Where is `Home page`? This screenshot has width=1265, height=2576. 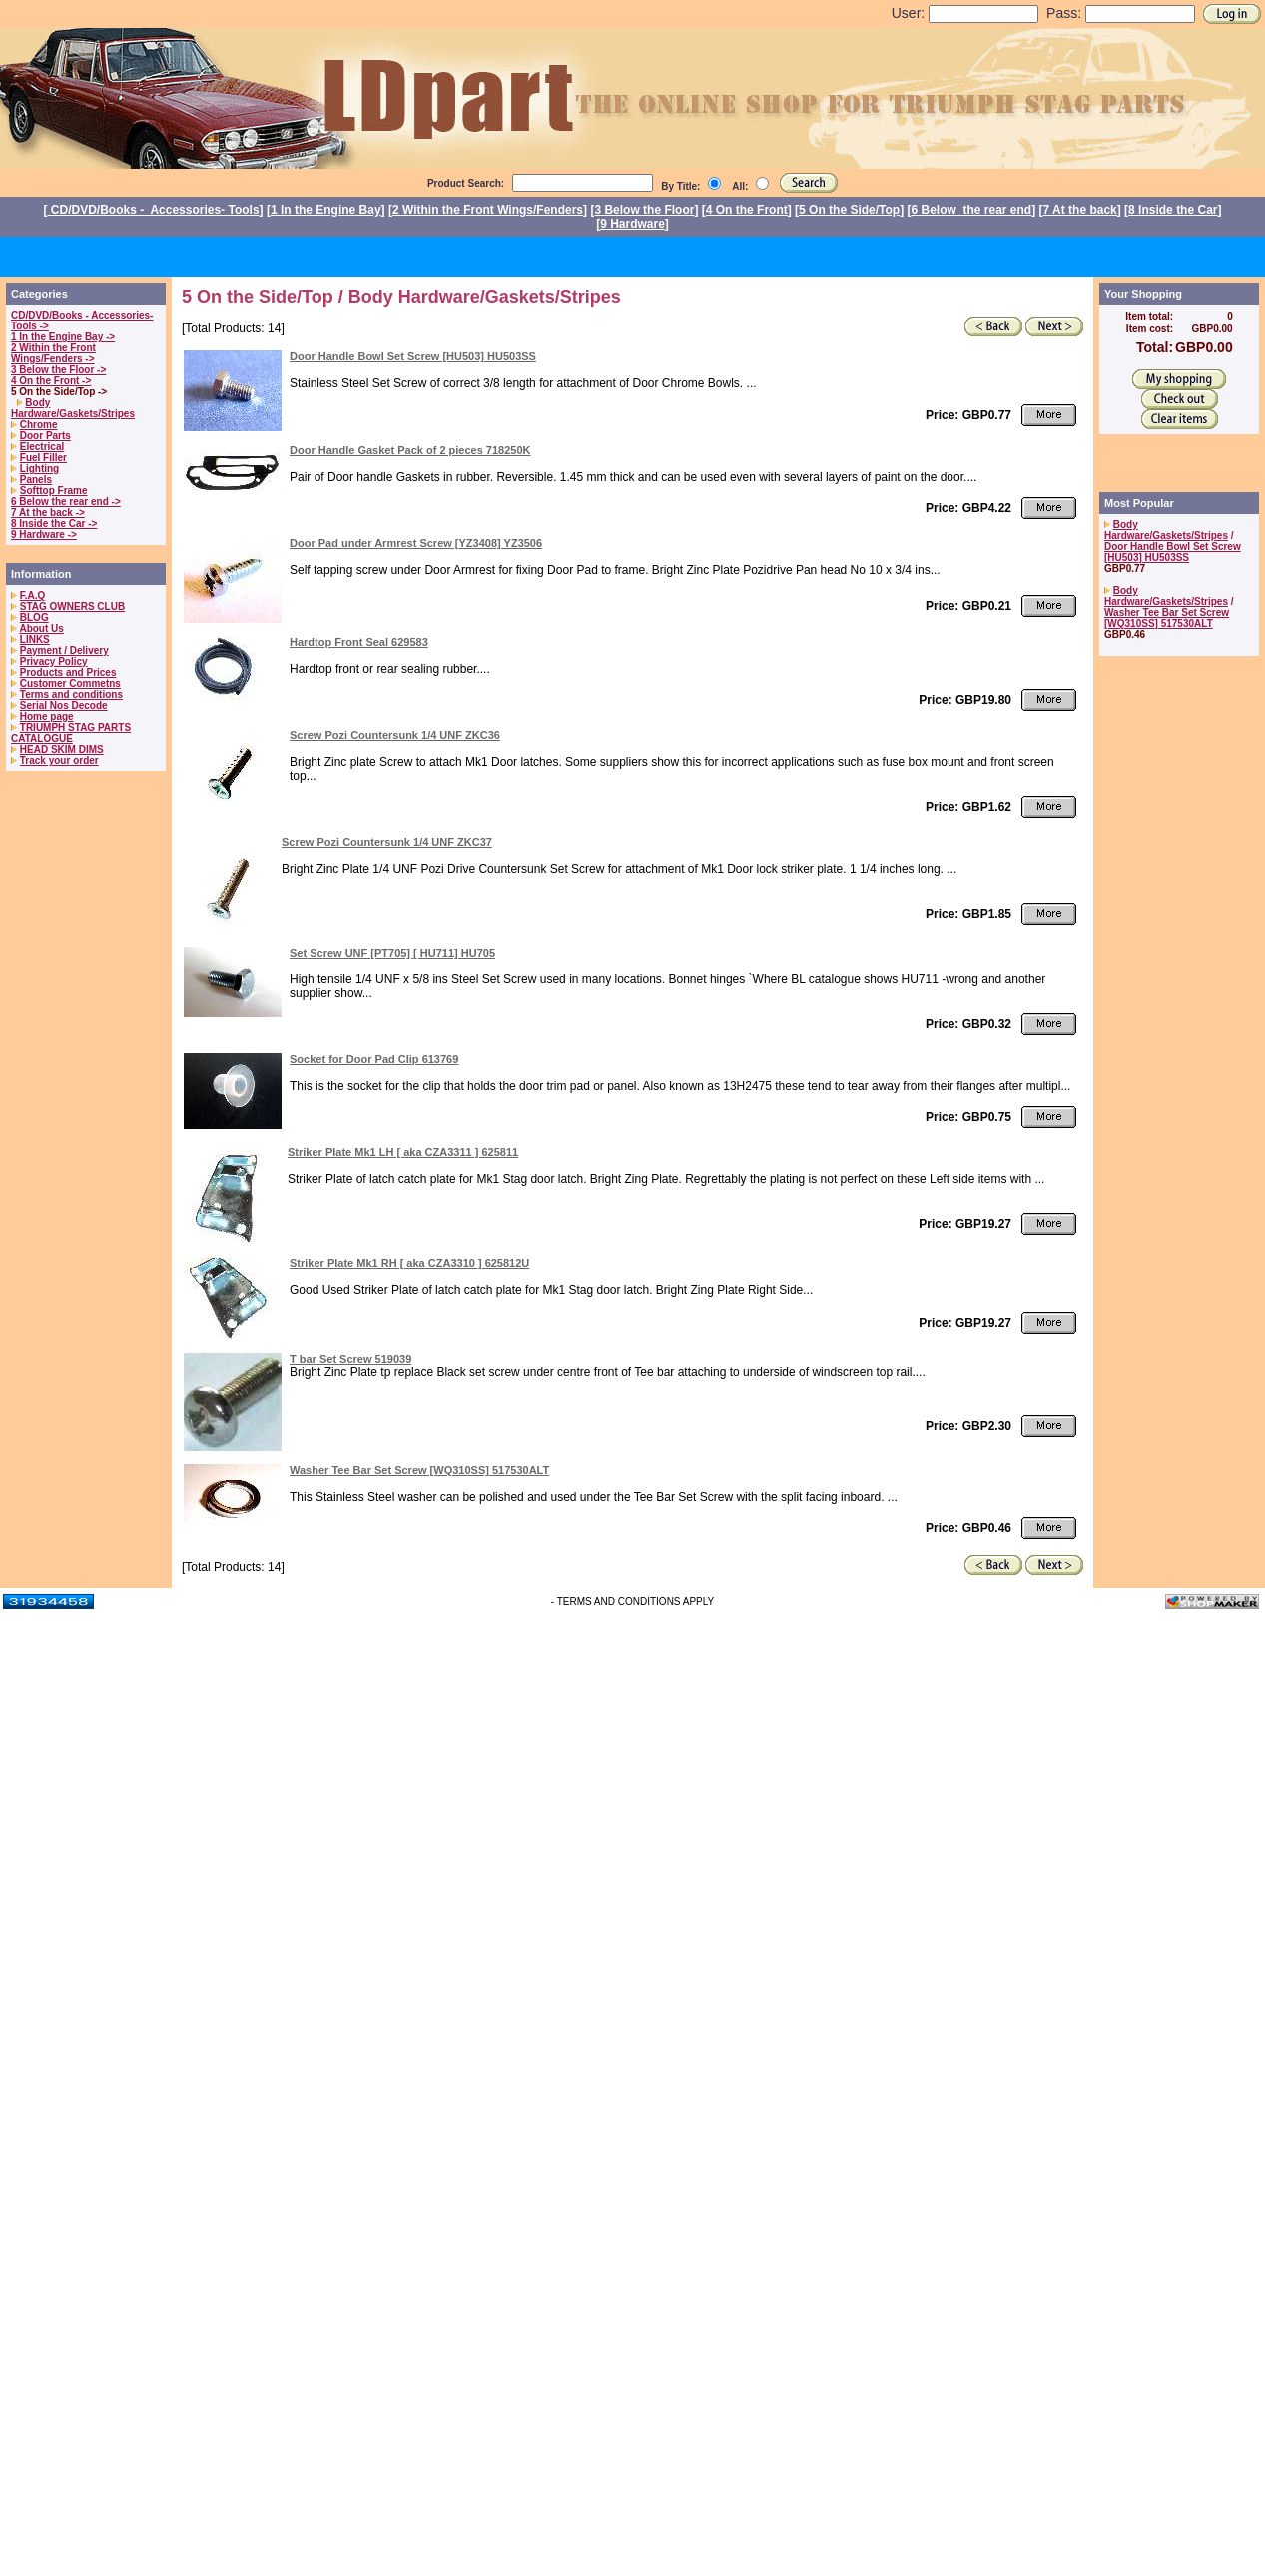 Home page is located at coordinates (47, 716).